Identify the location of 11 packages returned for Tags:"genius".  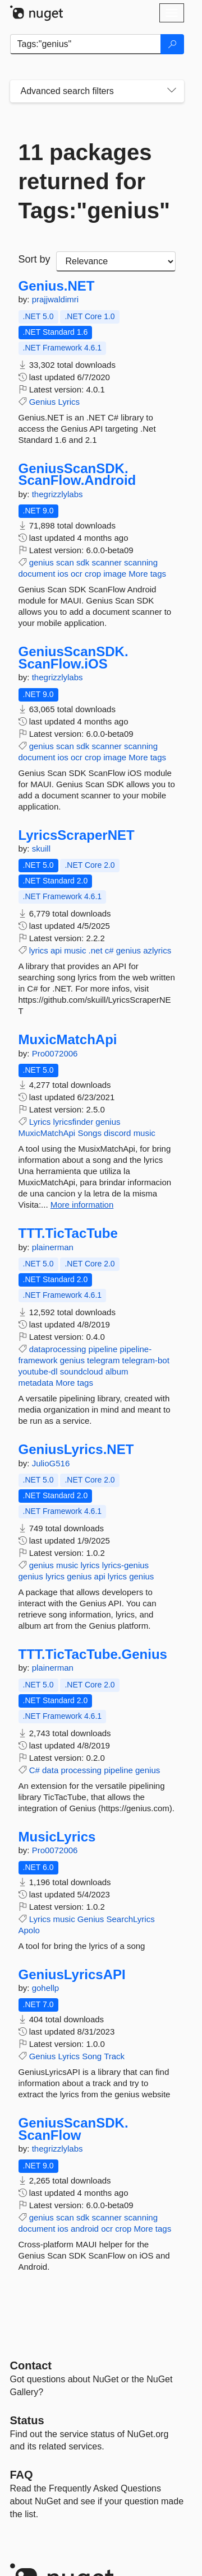
(95, 181).